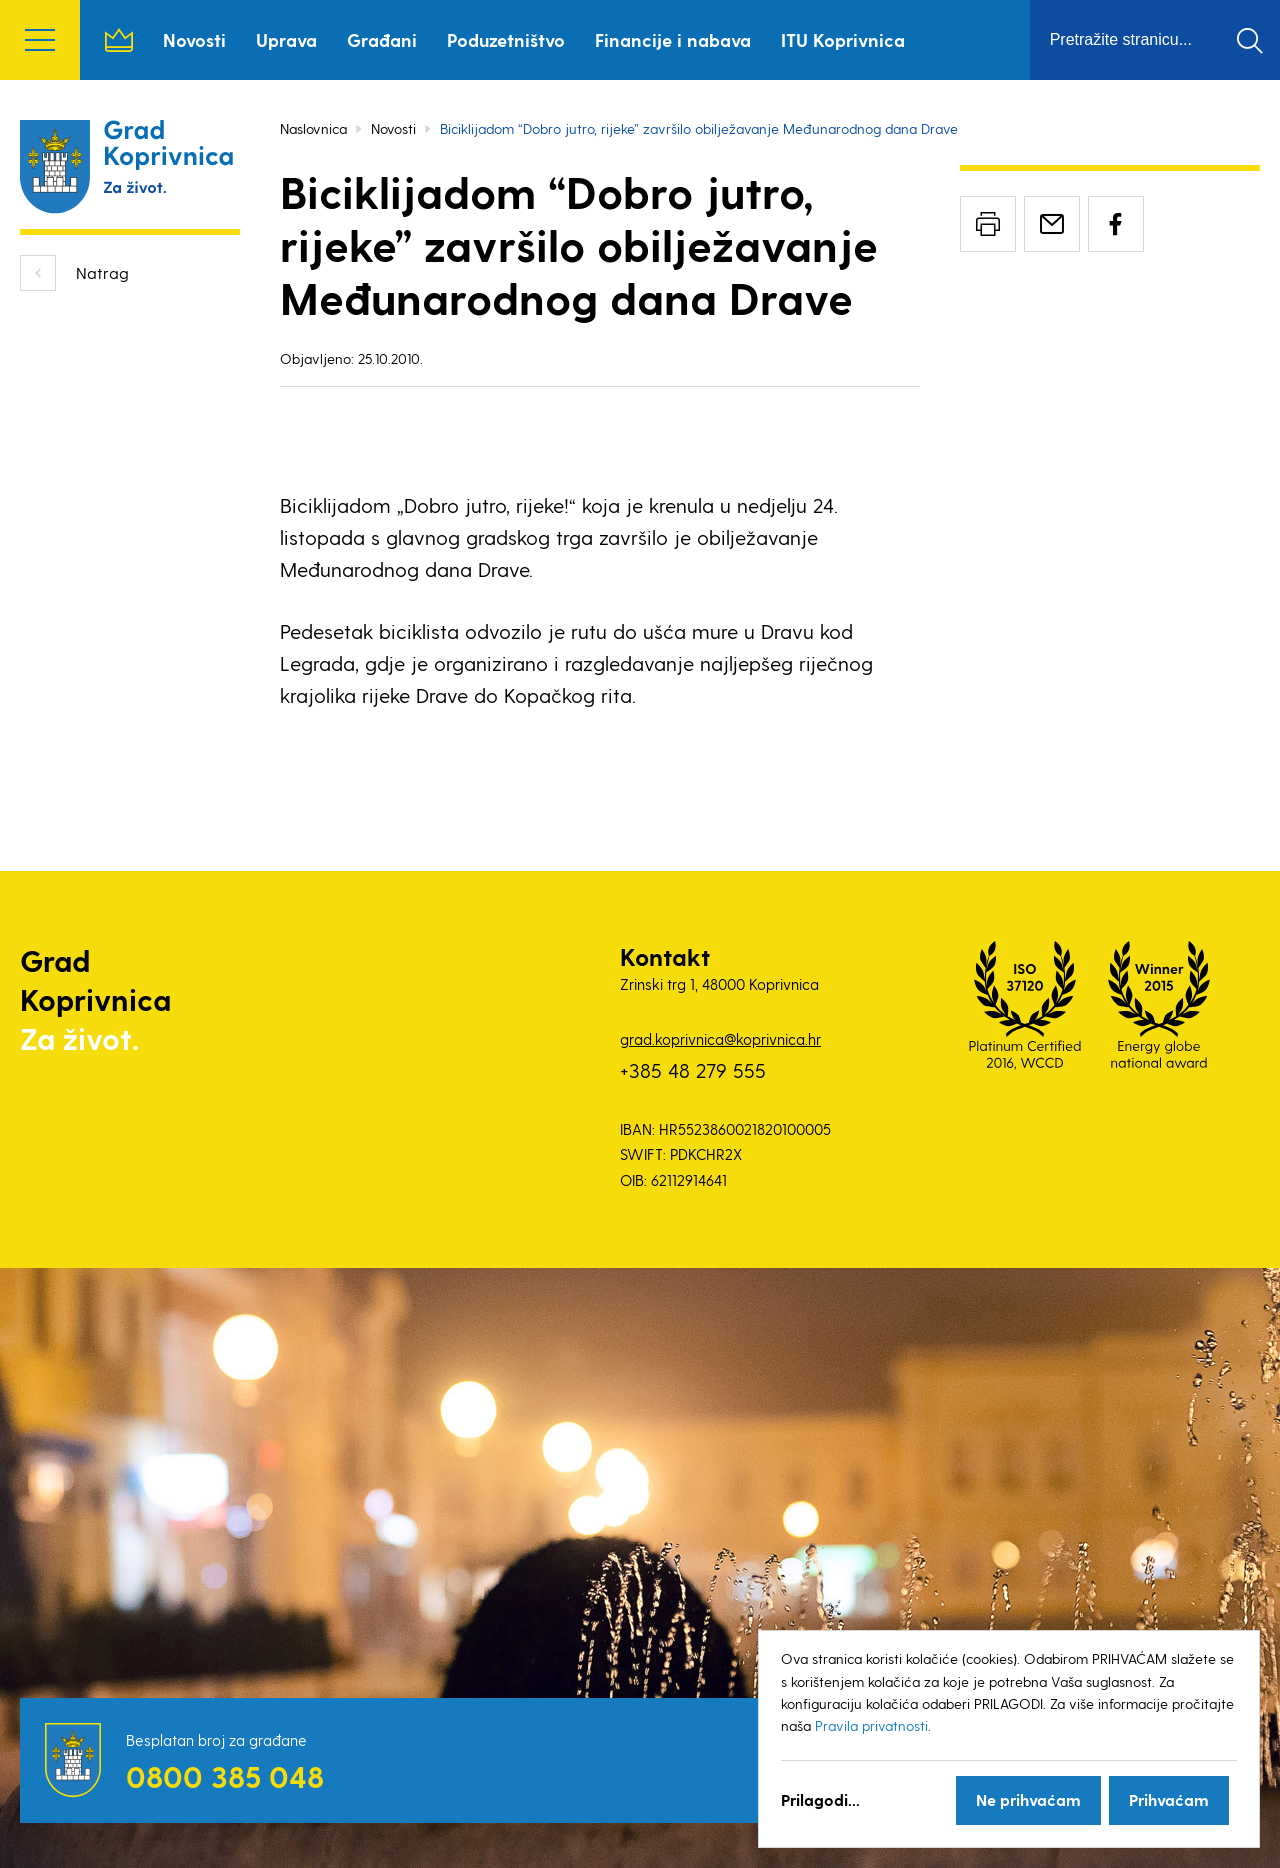 This screenshot has height=1868, width=1280. What do you see at coordinates (102, 272) in the screenshot?
I see `Natrag` at bounding box center [102, 272].